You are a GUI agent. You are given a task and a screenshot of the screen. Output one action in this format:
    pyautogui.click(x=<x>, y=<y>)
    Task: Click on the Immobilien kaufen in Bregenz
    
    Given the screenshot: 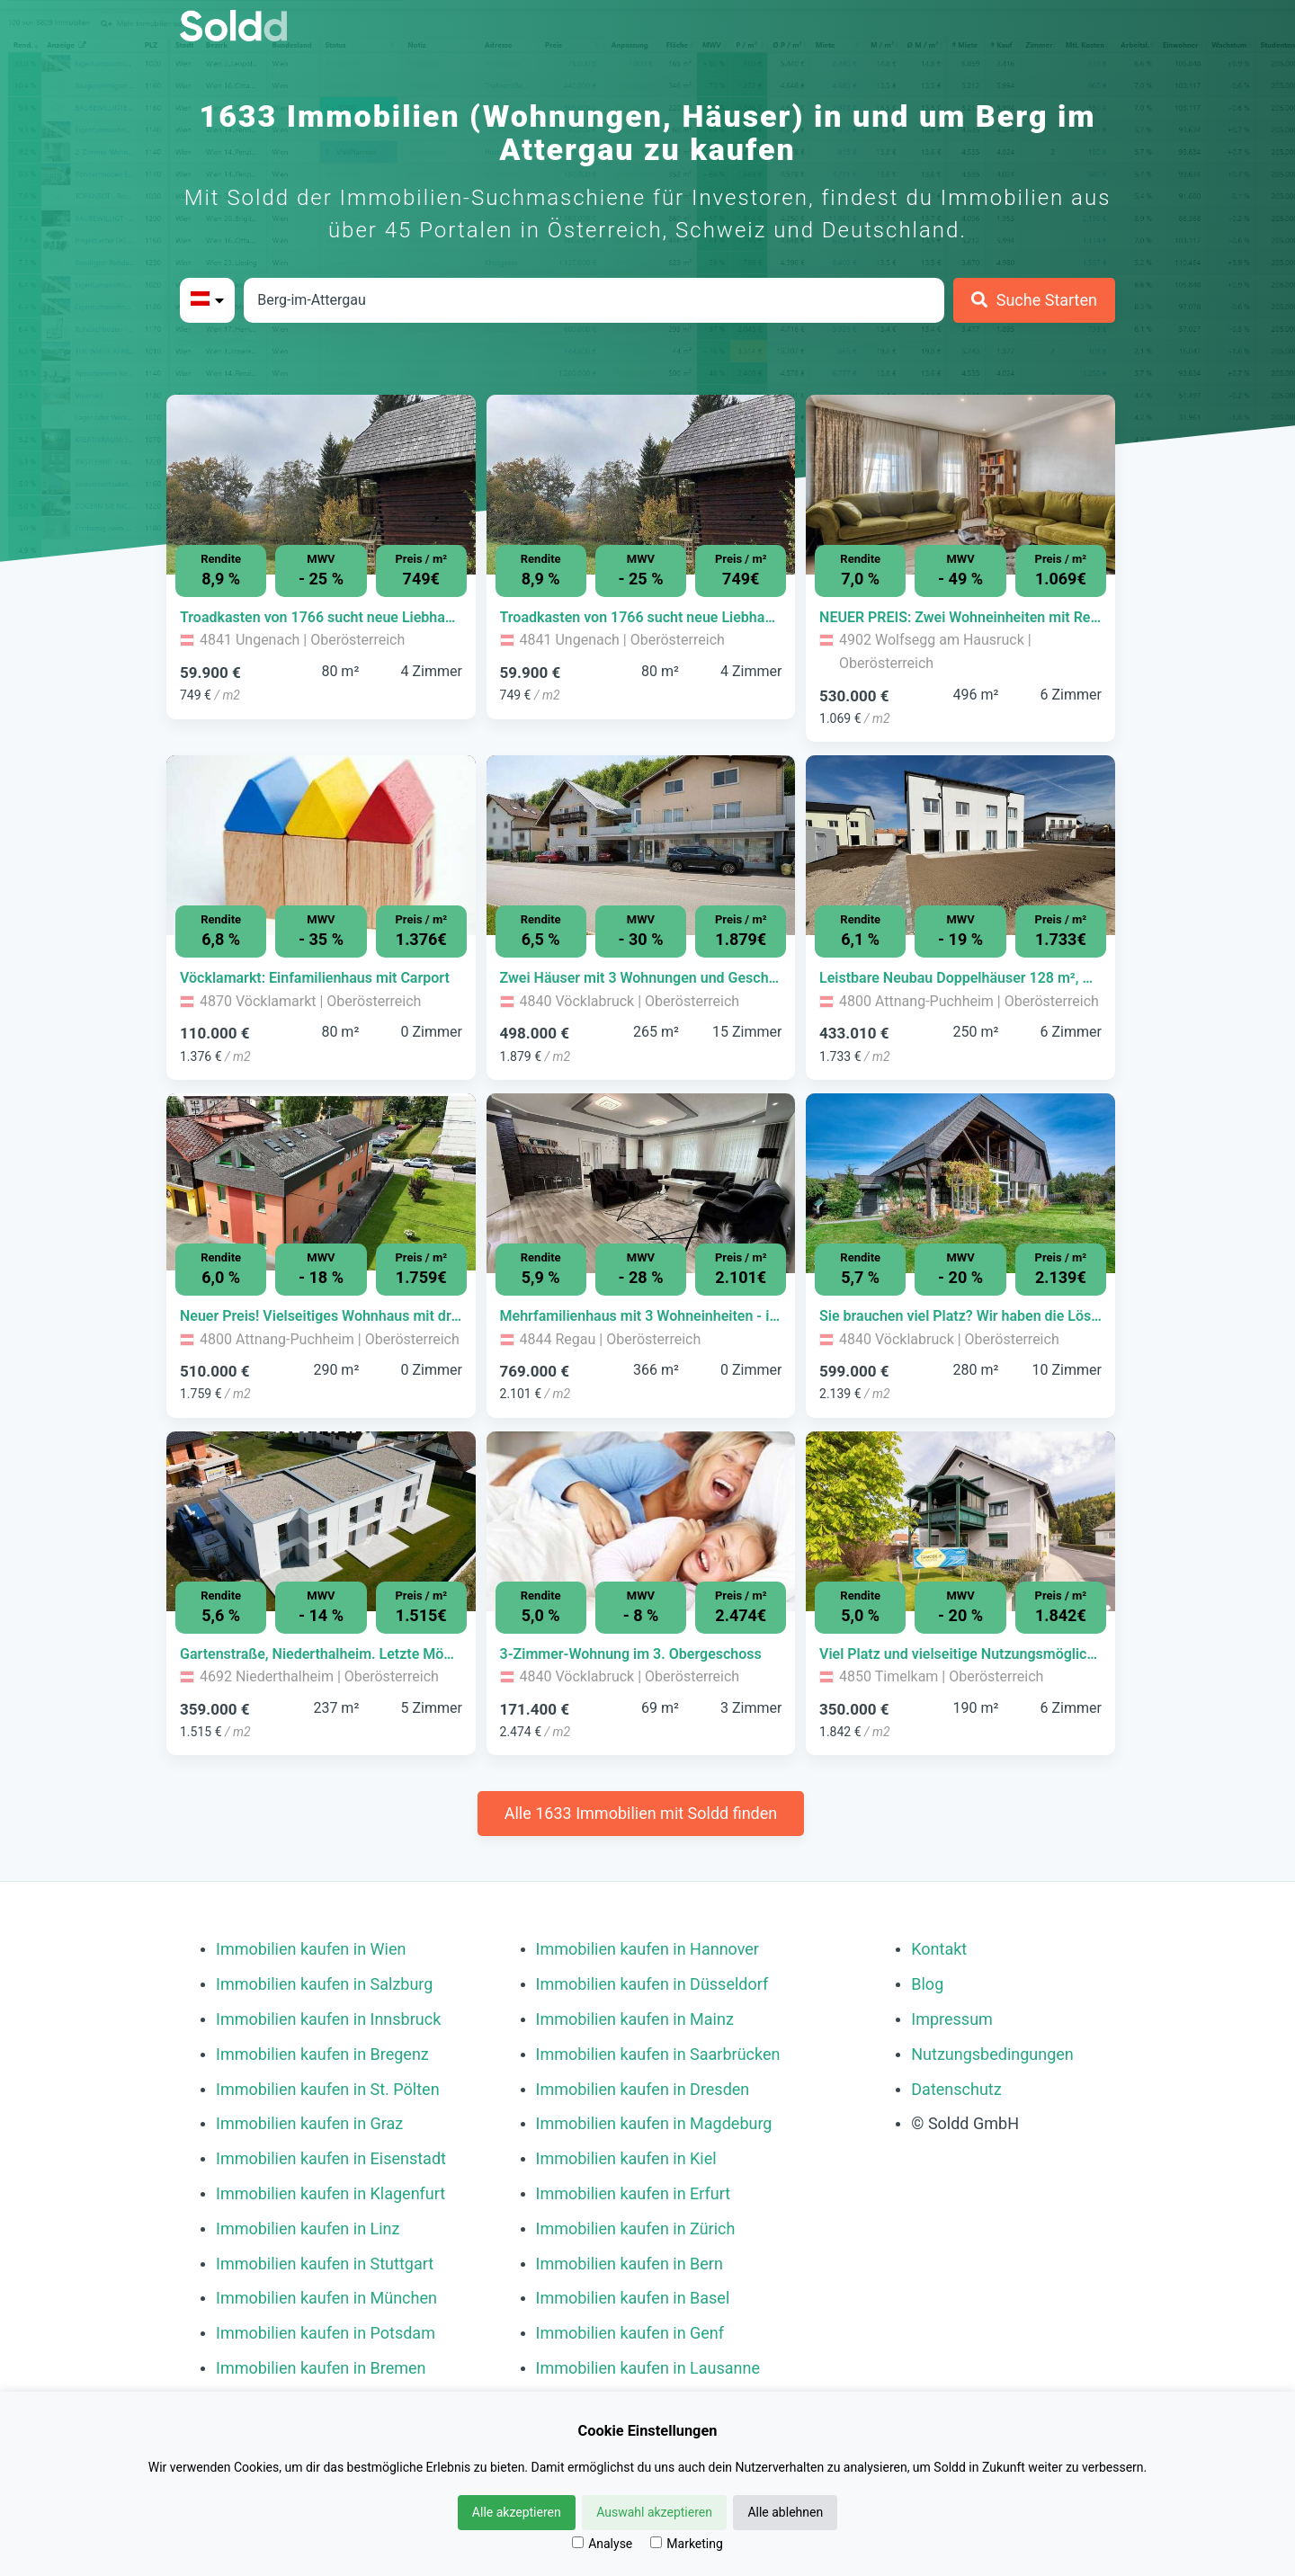 What is the action you would take?
    pyautogui.click(x=322, y=2054)
    